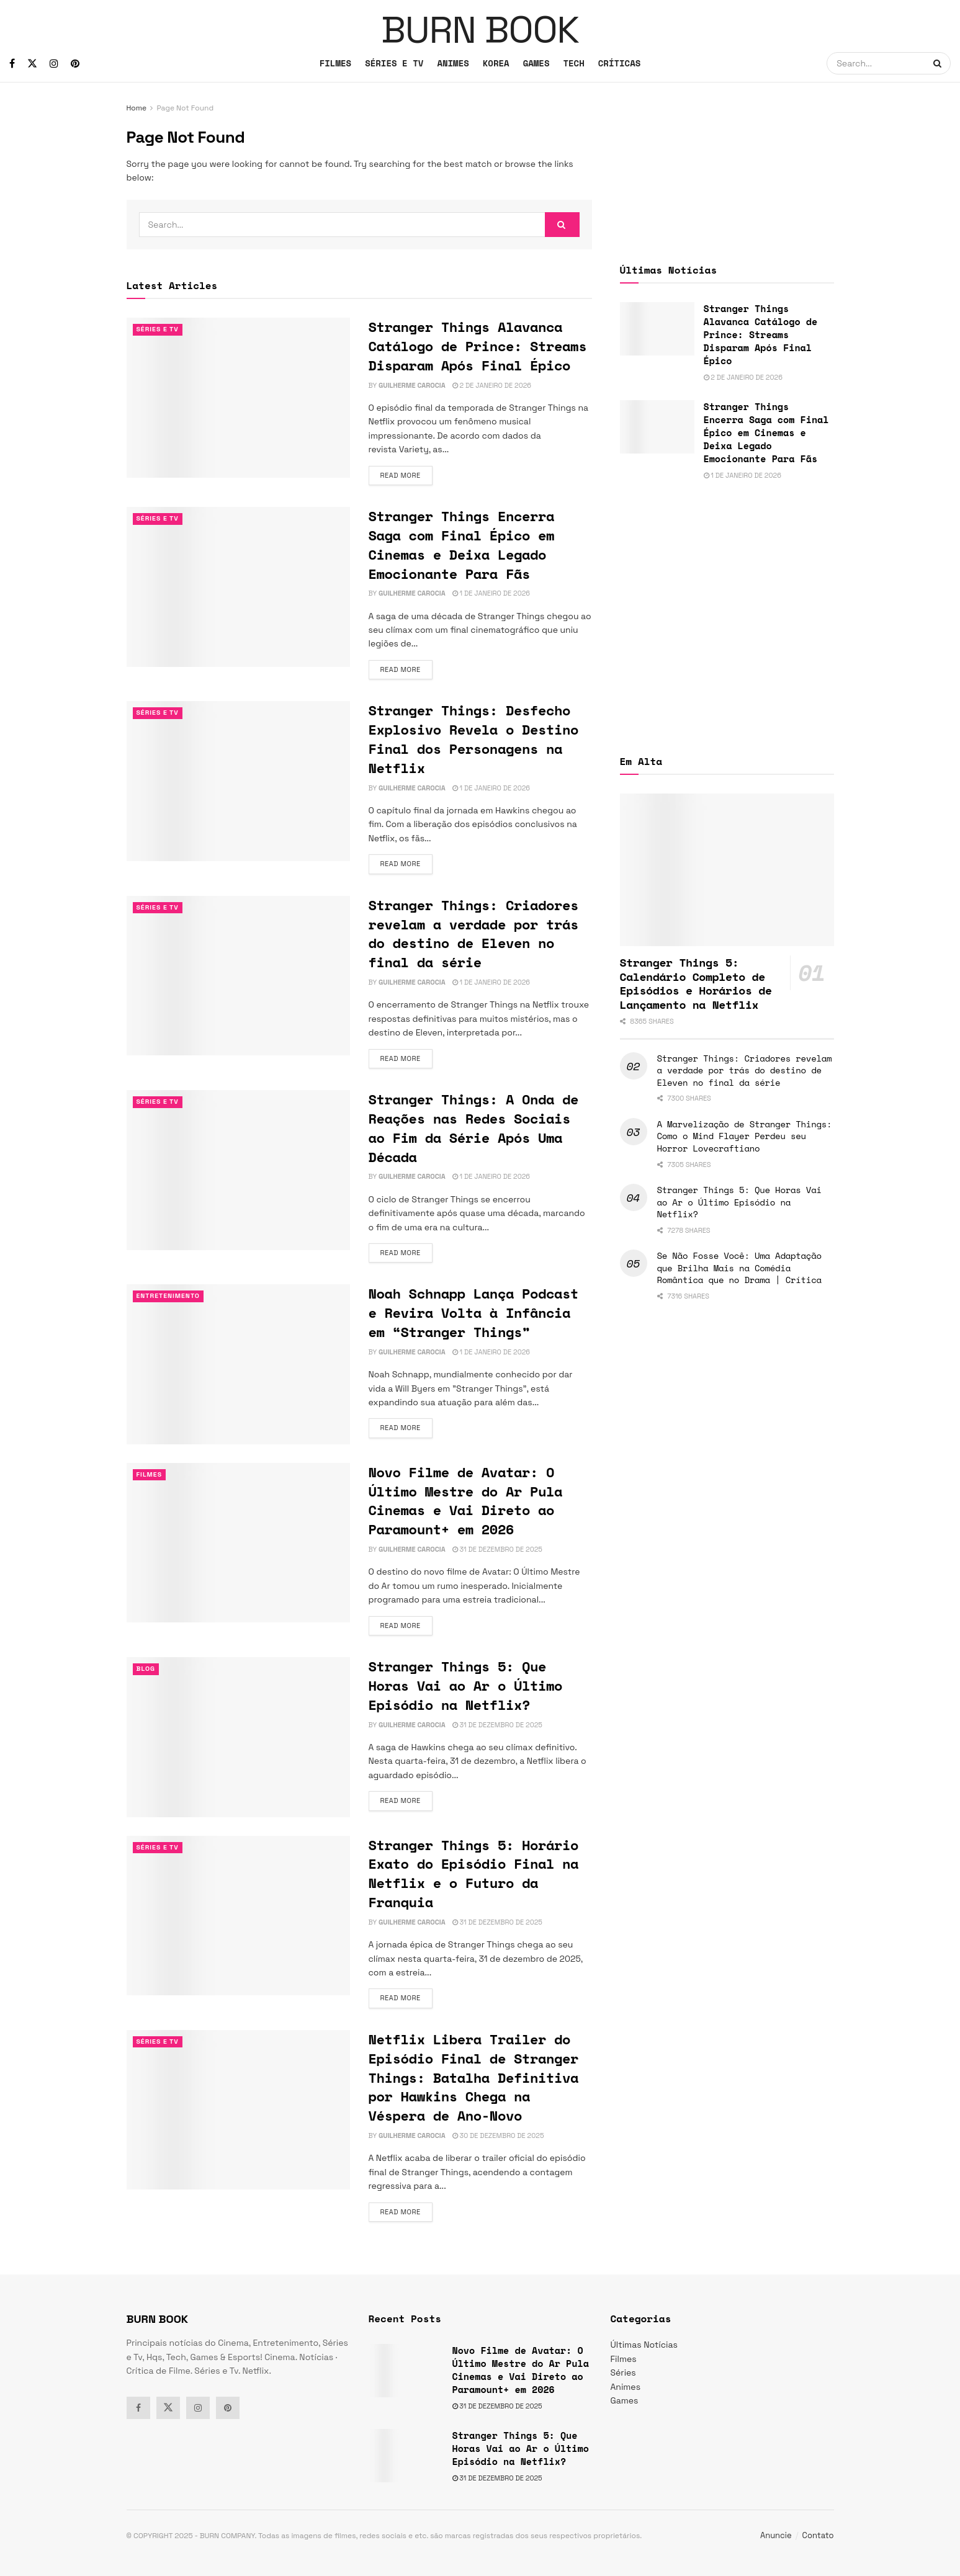 The width and height of the screenshot is (960, 2576). I want to click on Stranger Things: Criadores revelam a verdade por trás do destino de Eleven no final da série, so click(474, 933).